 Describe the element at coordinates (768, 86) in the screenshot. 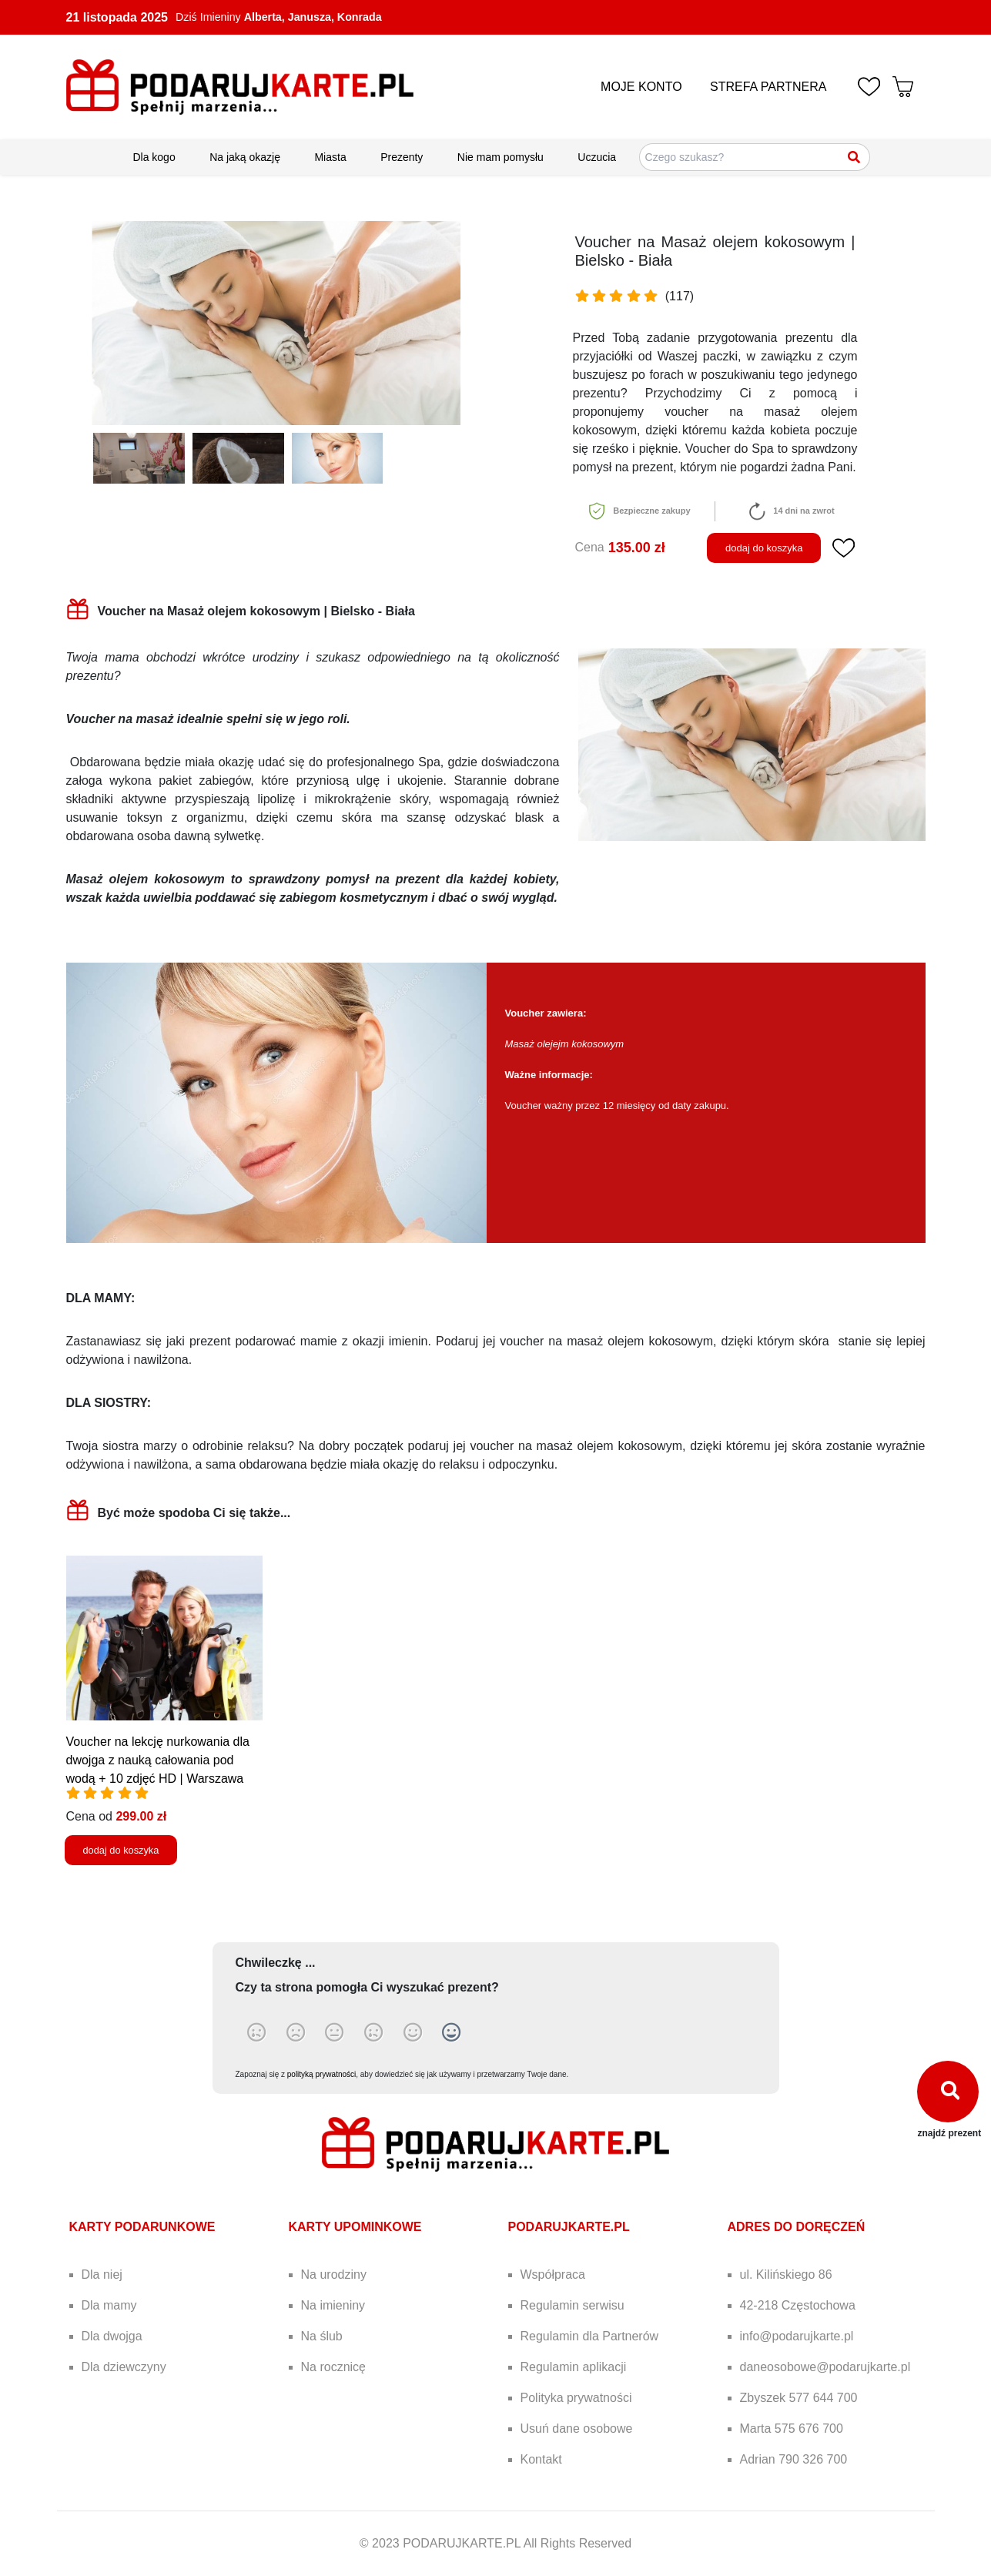

I see `STREFA PARTNERA` at that location.